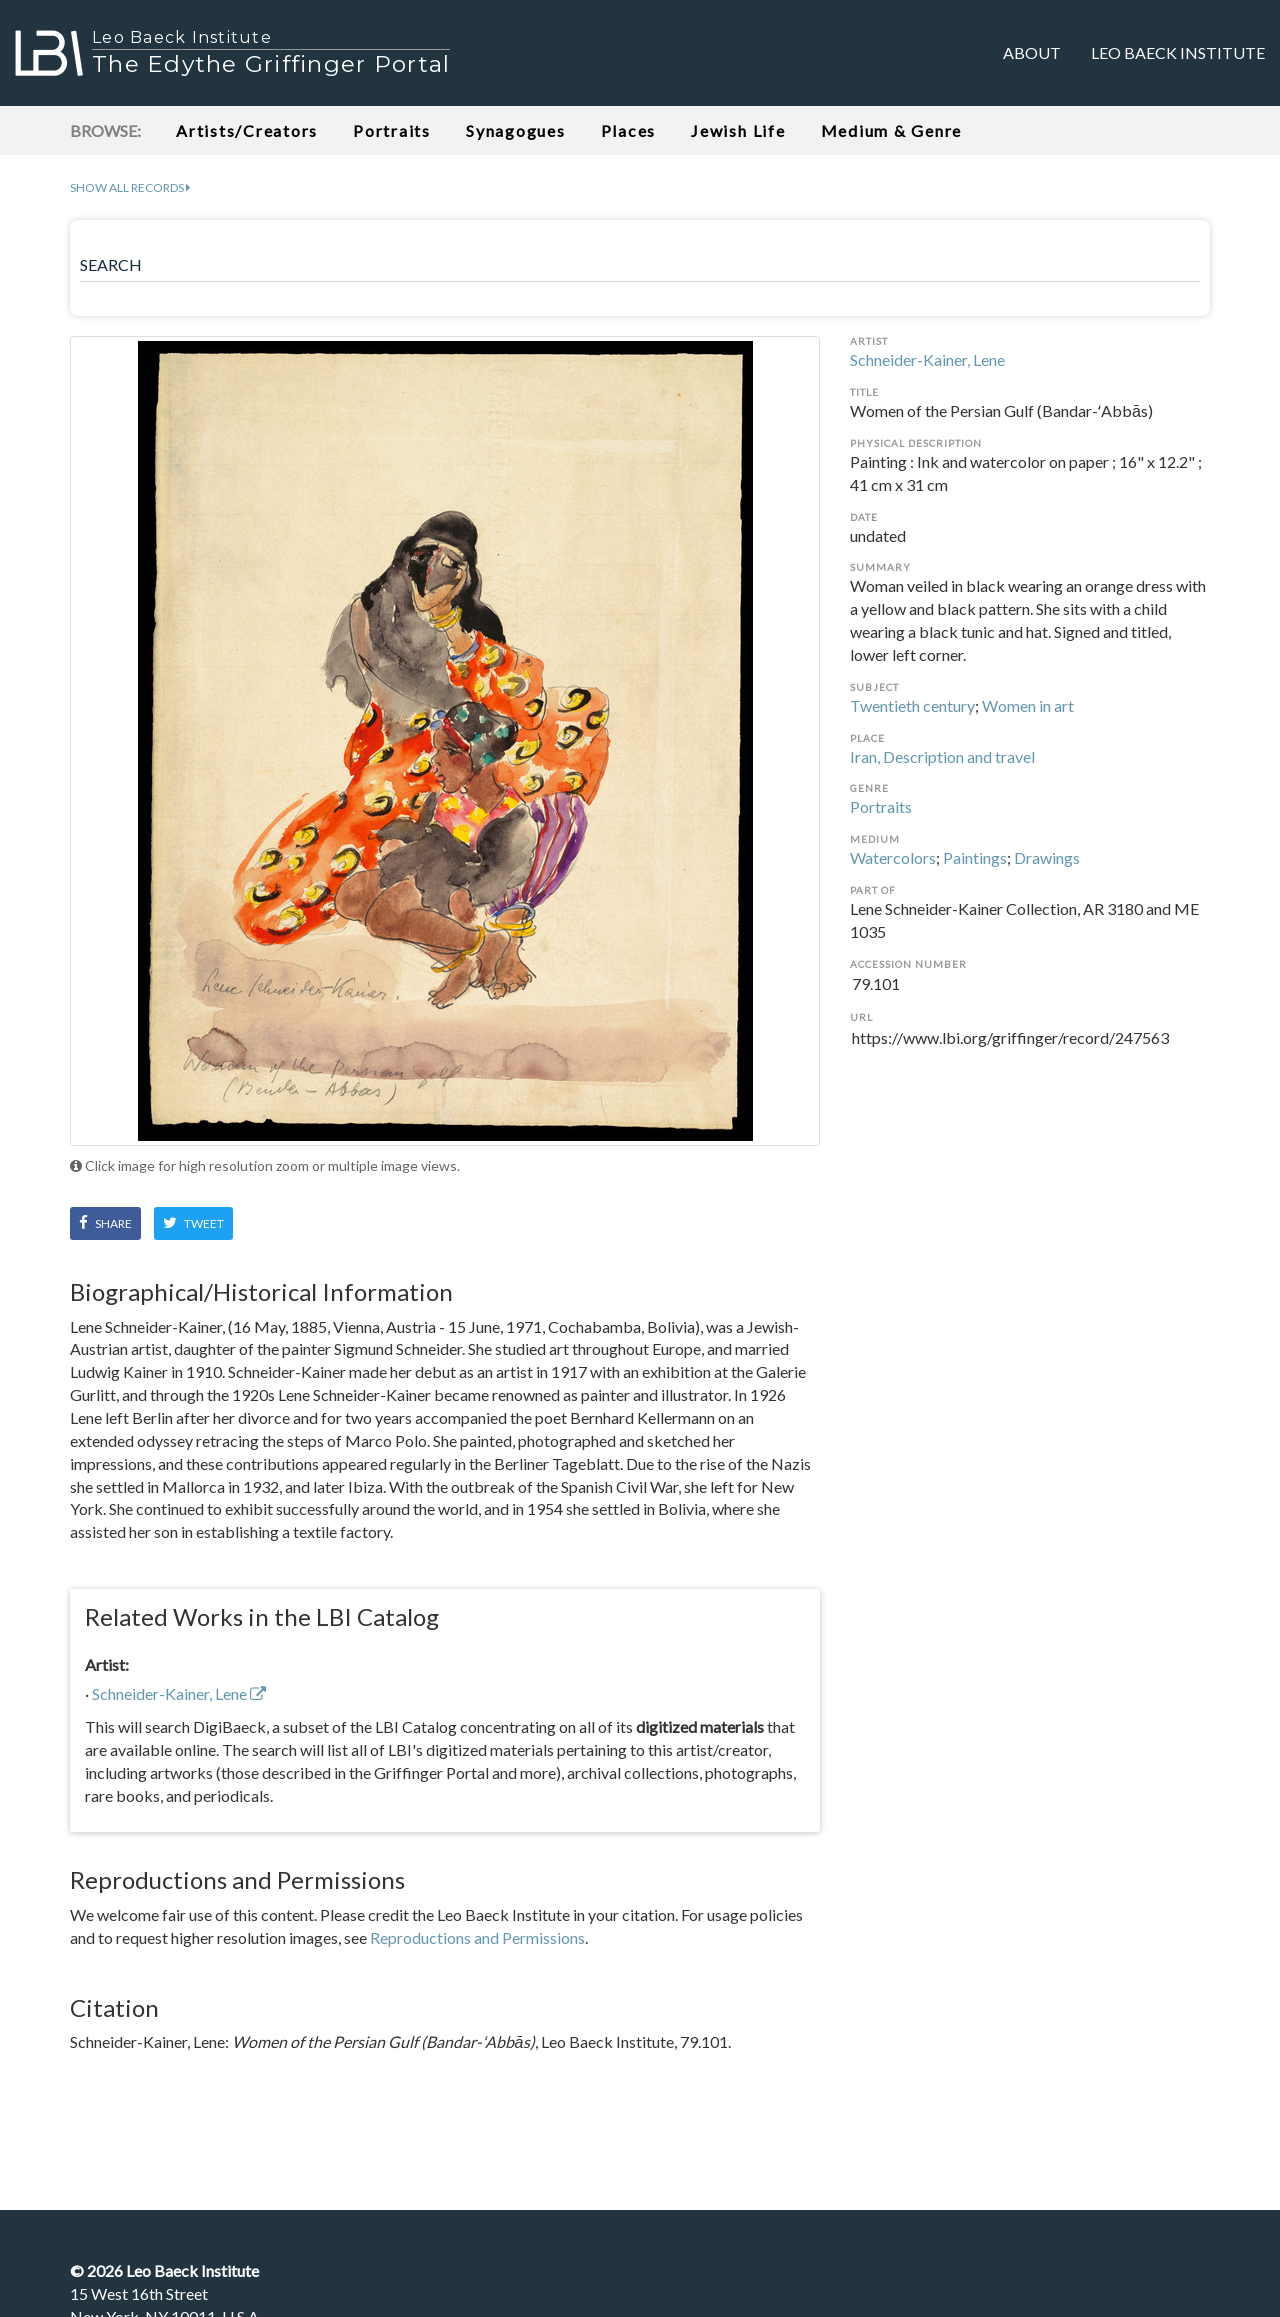 The height and width of the screenshot is (2317, 1280). Describe the element at coordinates (516, 130) in the screenshot. I see `Synagogues` at that location.